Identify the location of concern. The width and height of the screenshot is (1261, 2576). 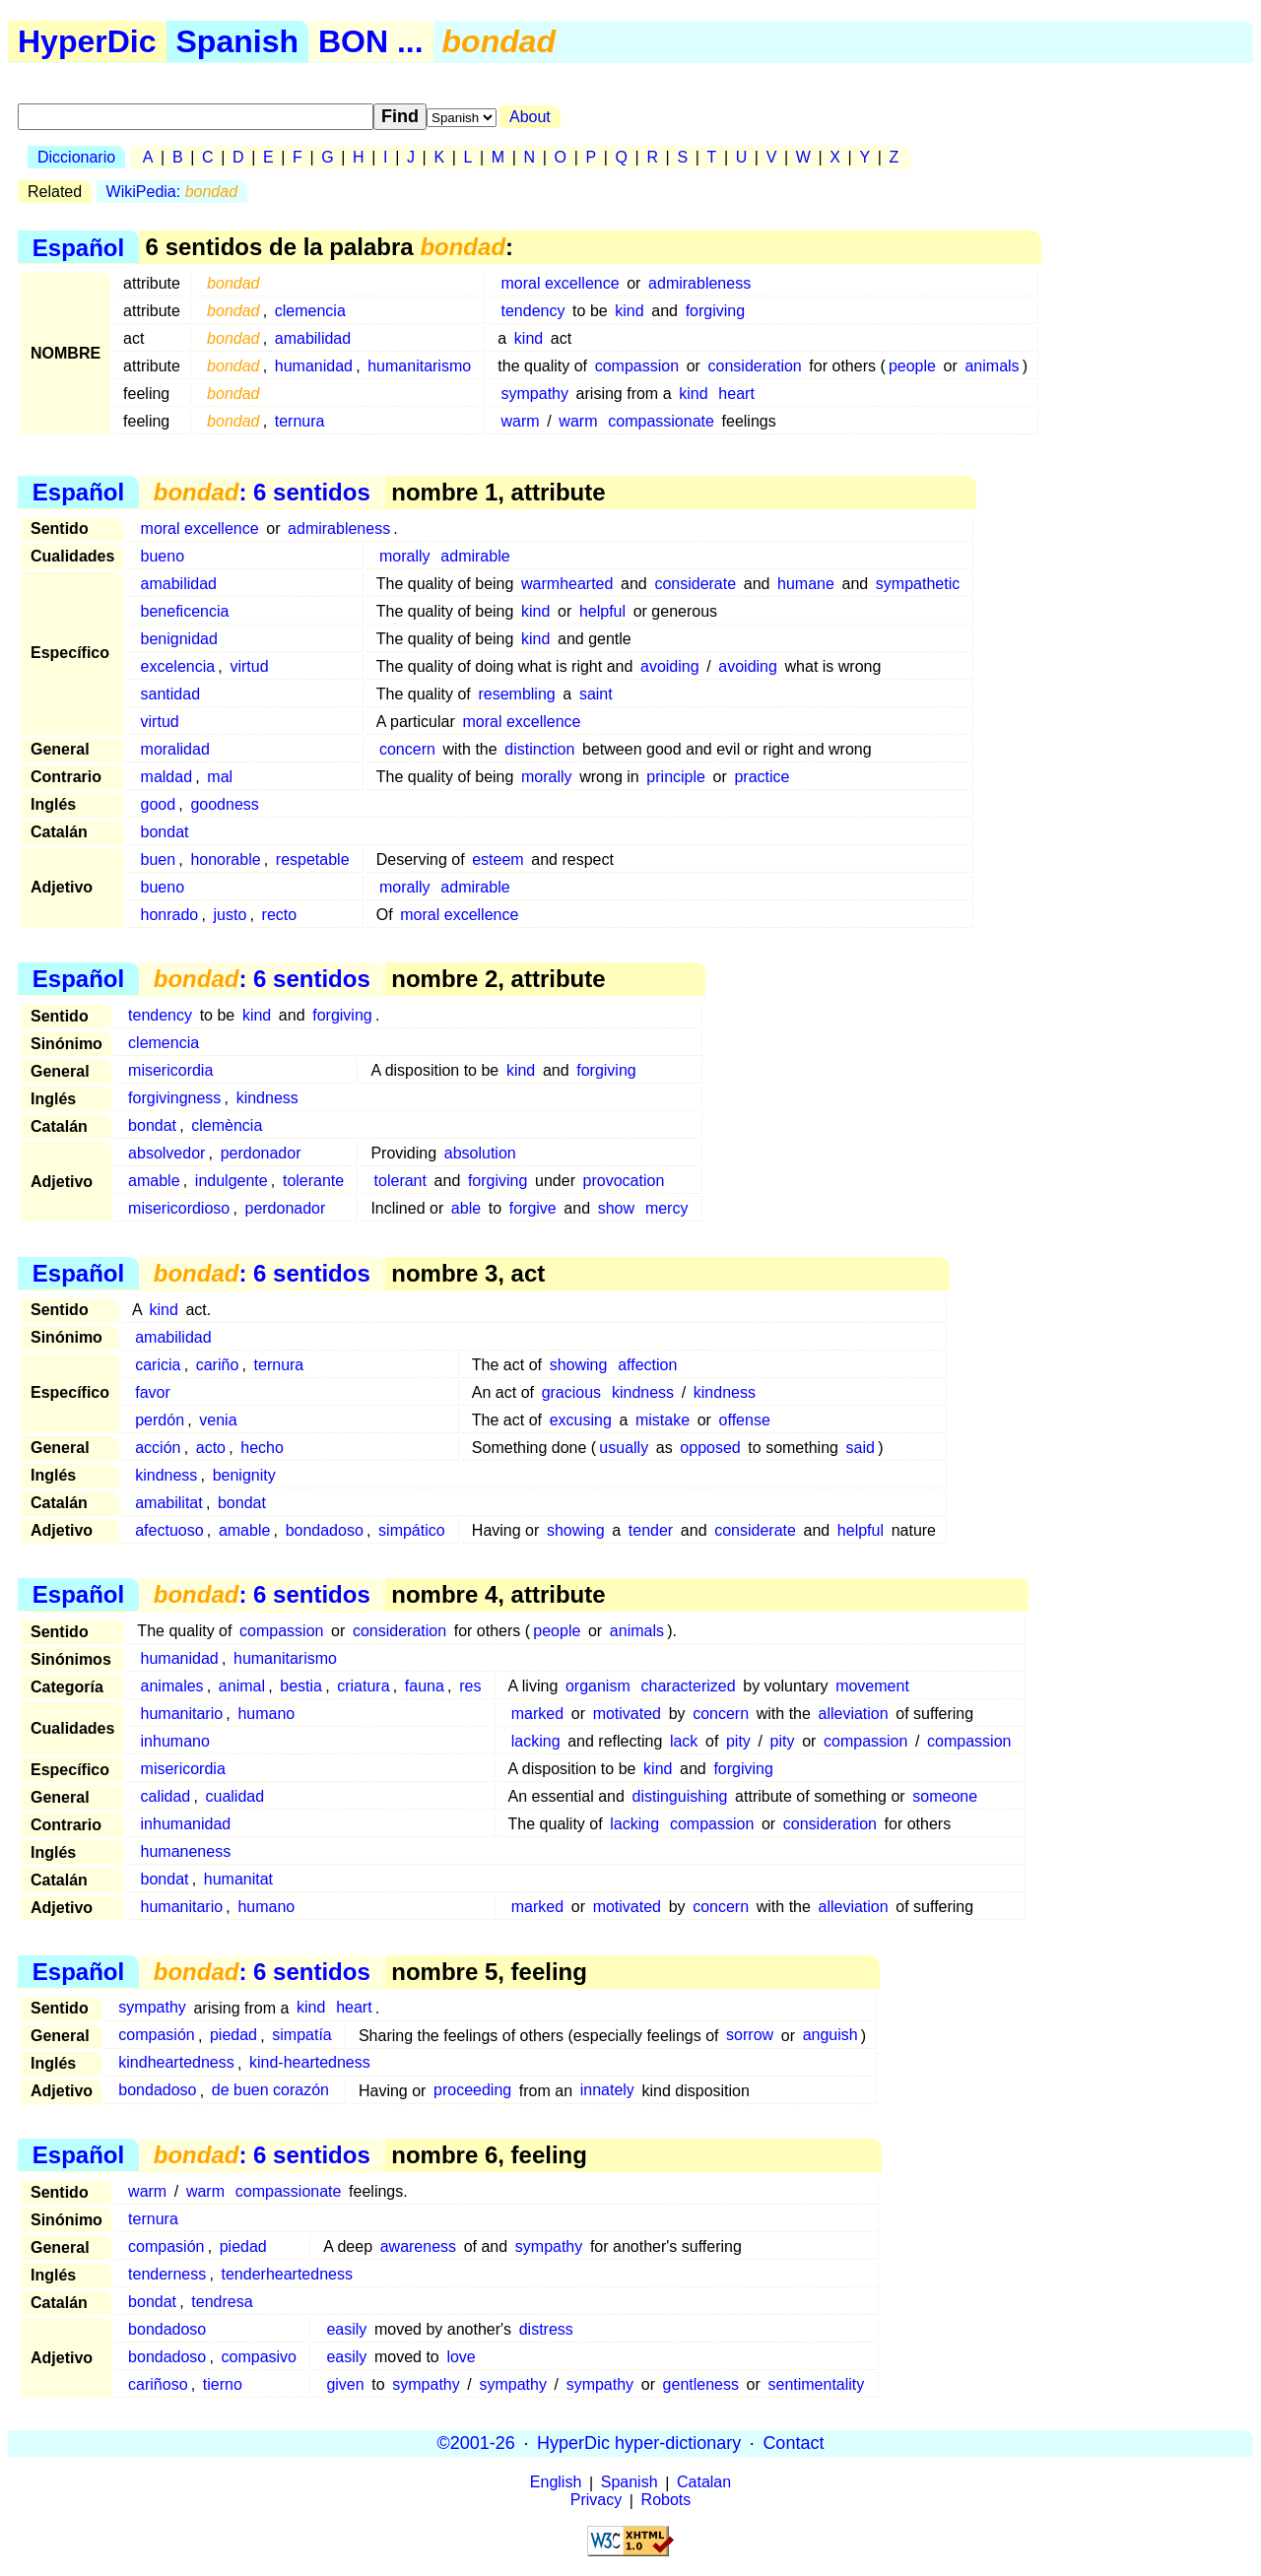
(407, 749).